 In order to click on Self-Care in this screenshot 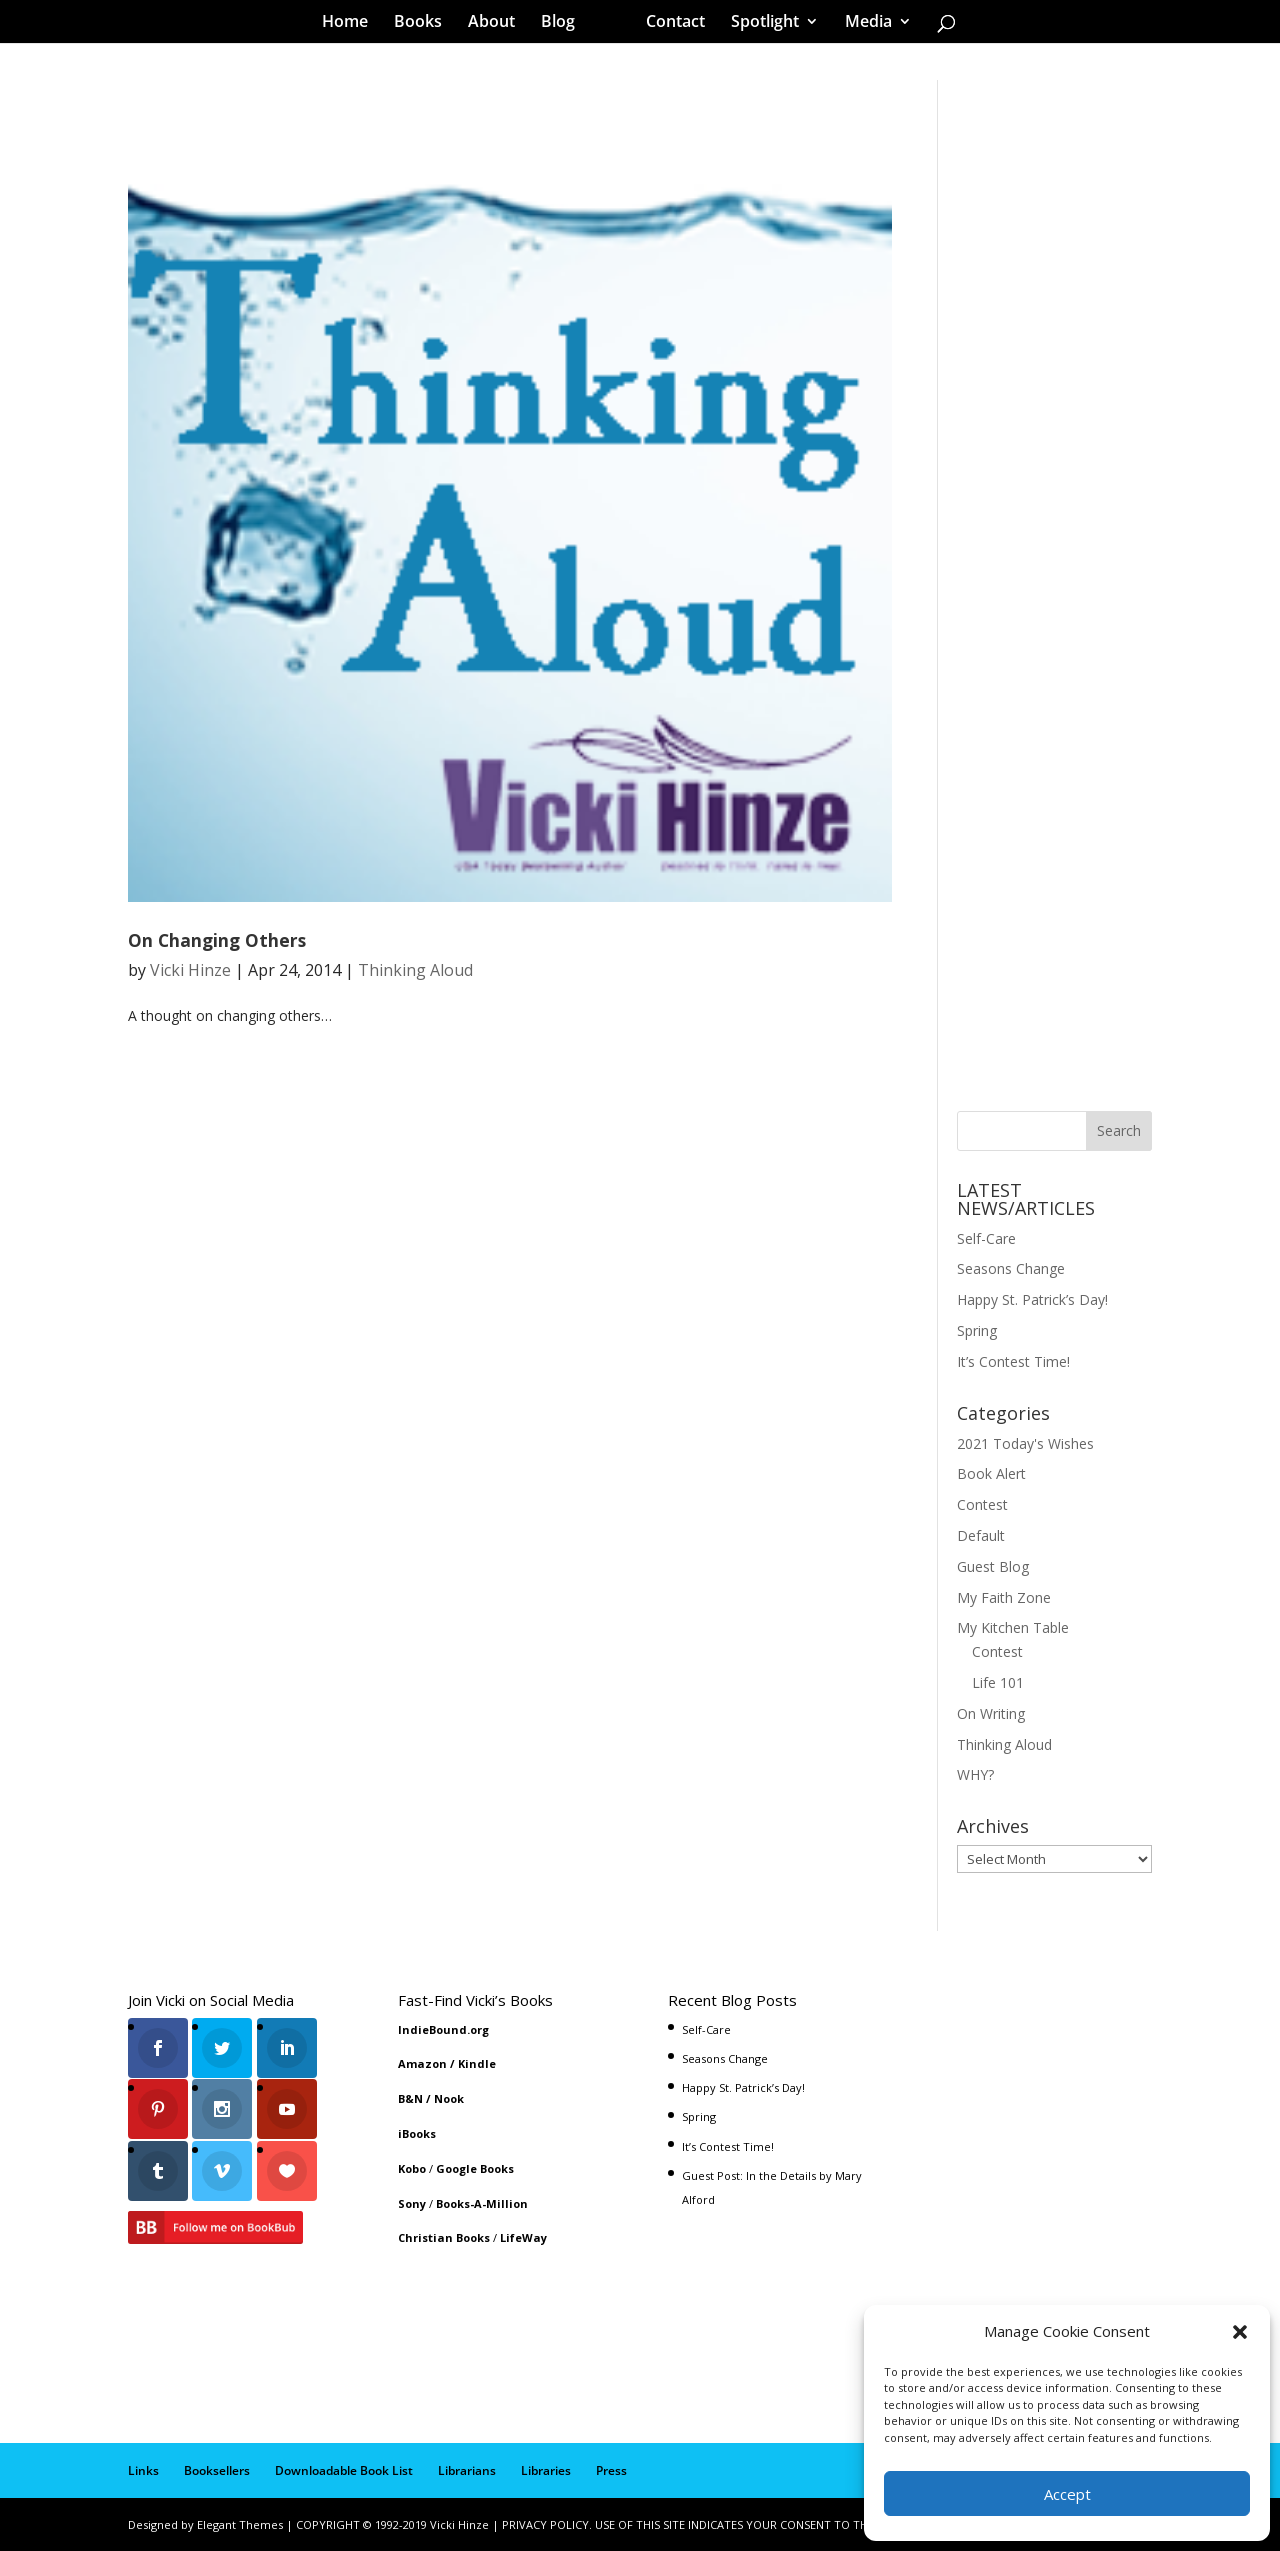, I will do `click(986, 1238)`.